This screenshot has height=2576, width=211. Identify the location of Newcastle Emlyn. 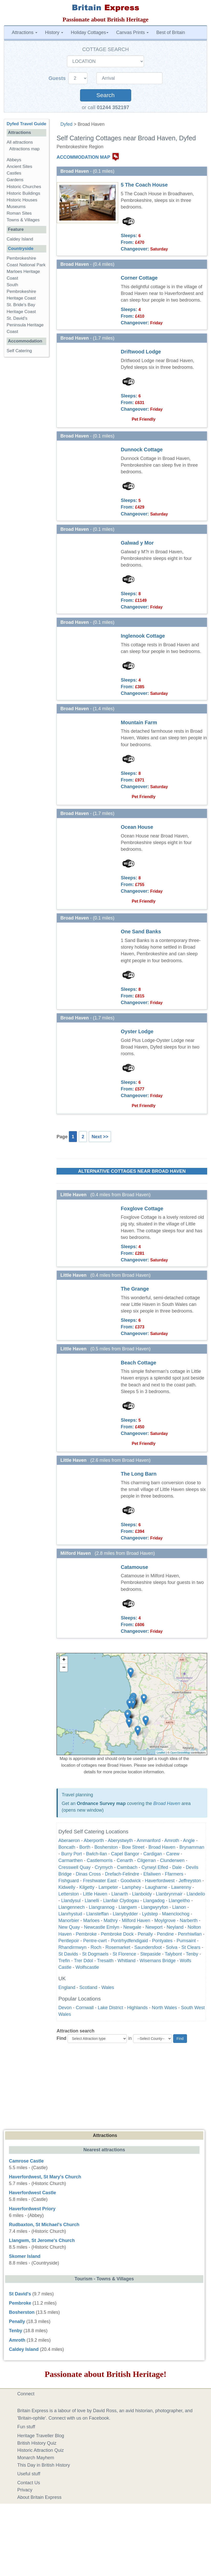
(101, 1927).